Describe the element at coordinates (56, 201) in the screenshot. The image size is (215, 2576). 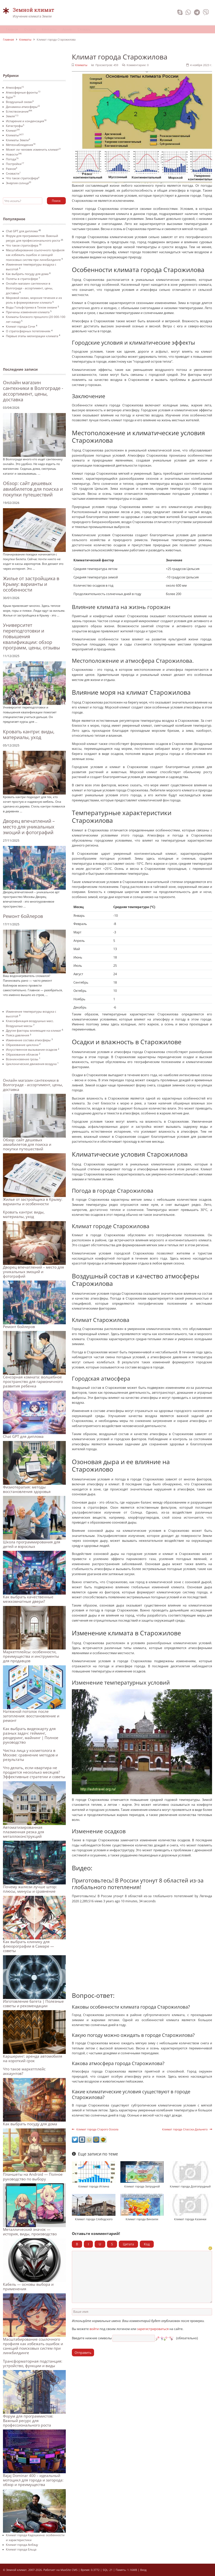
I see `Поиск` at that location.